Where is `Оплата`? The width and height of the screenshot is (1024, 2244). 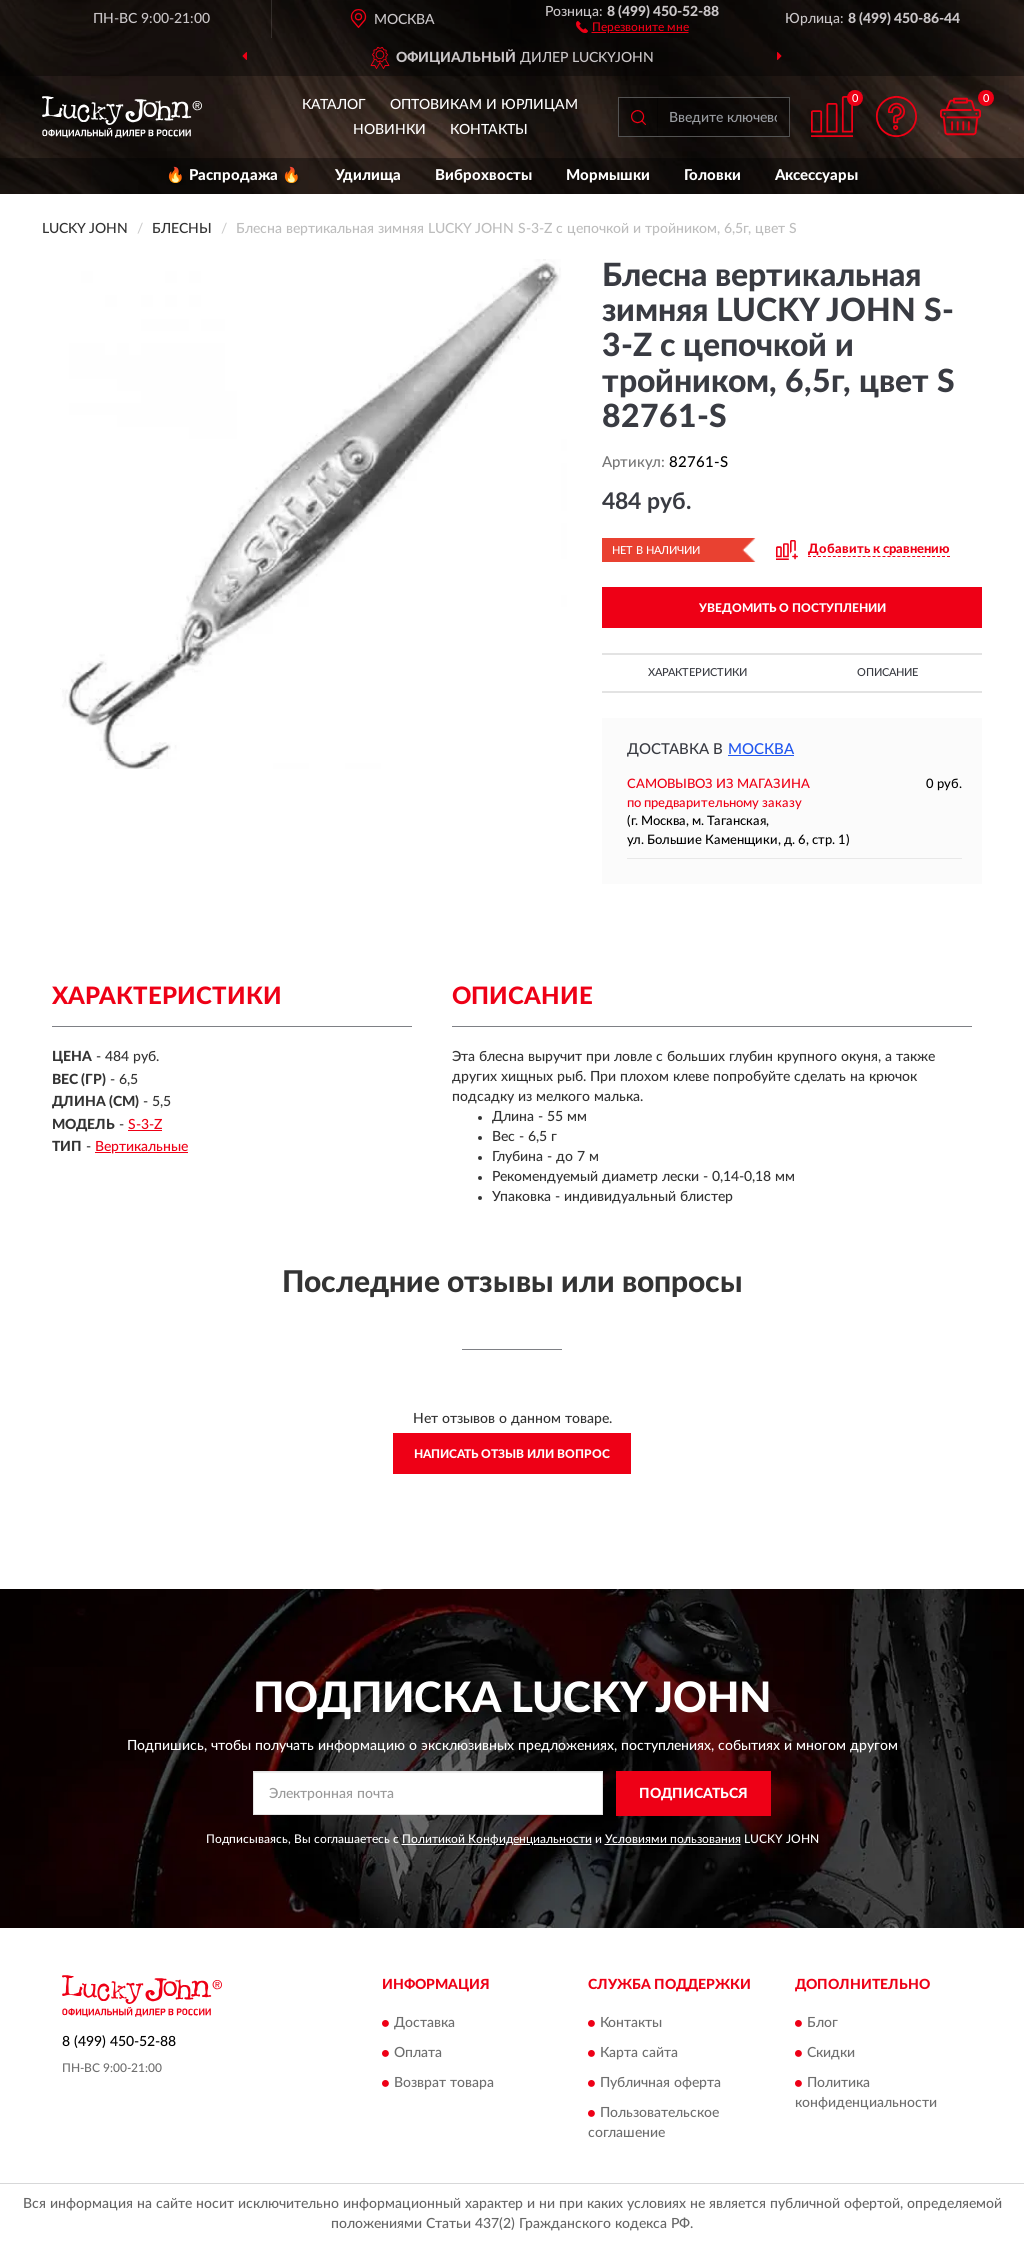
Оплата is located at coordinates (418, 2054).